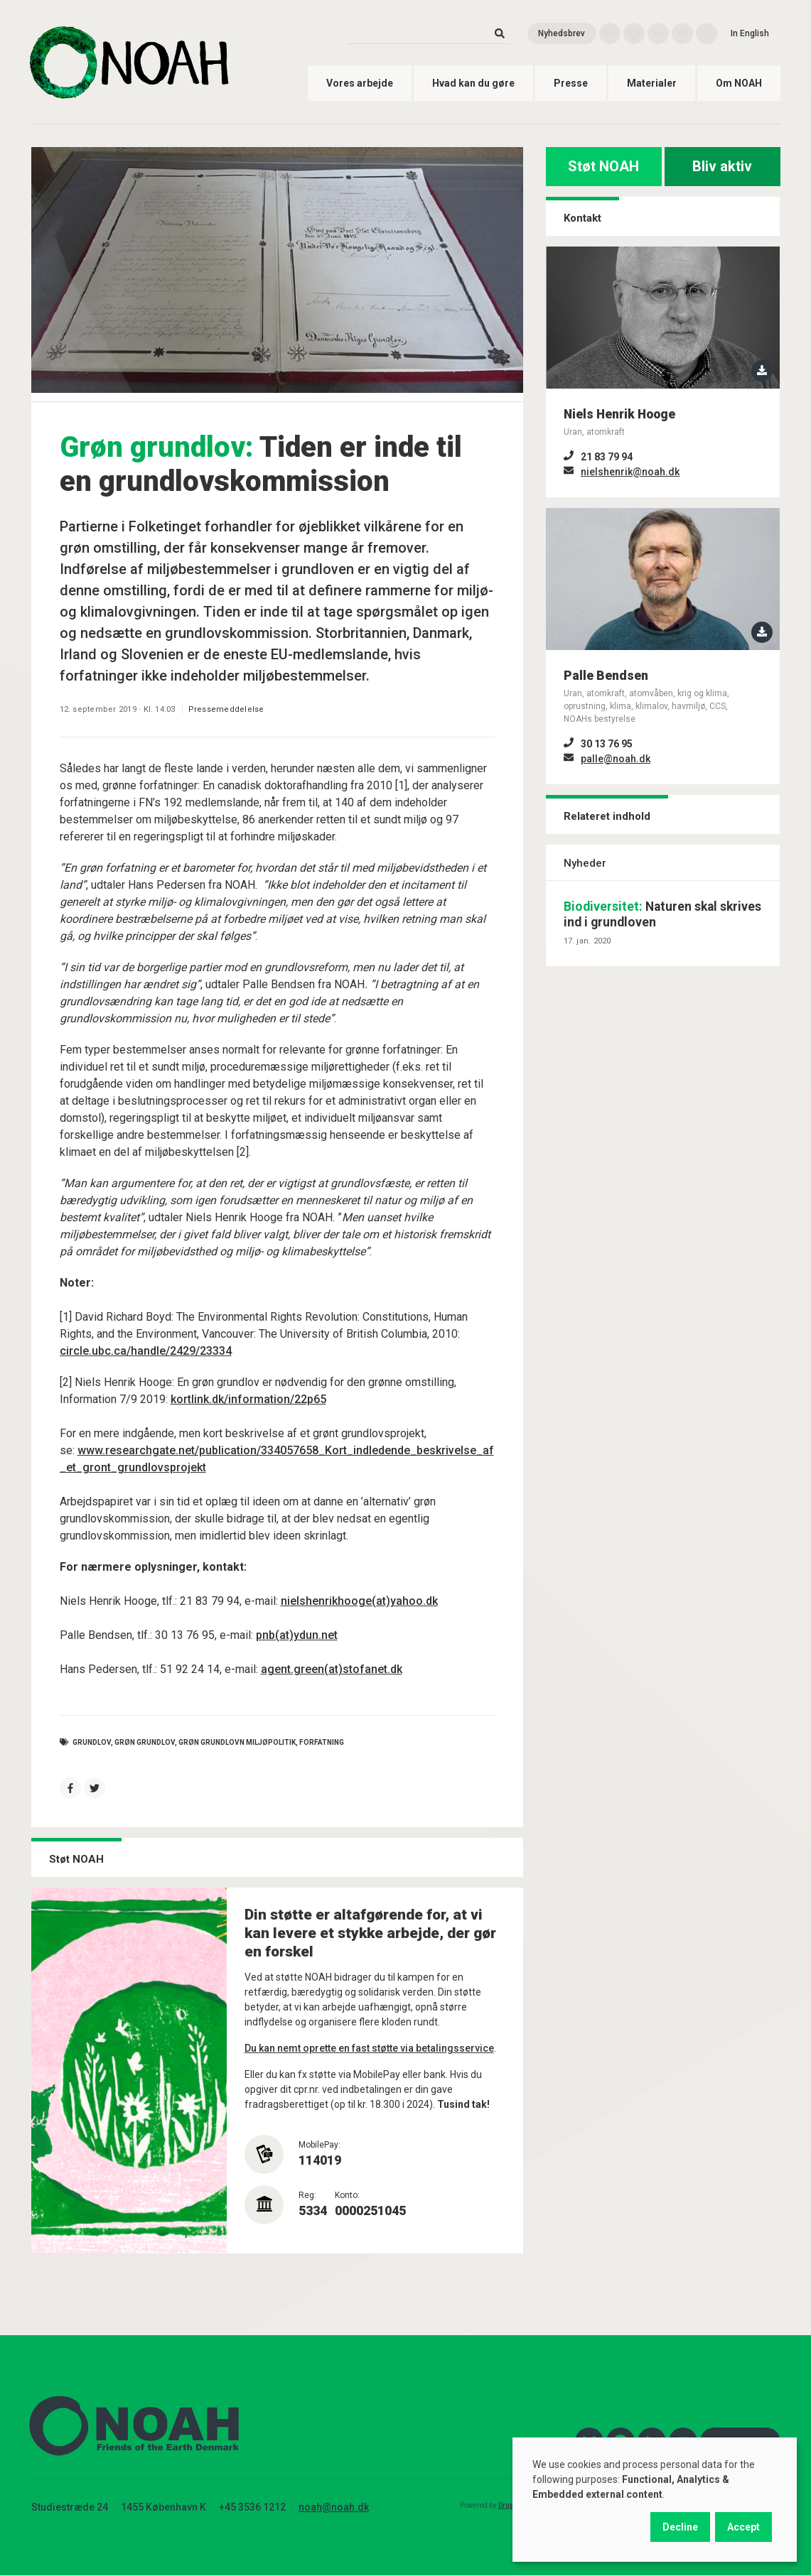 This screenshot has width=811, height=2576. Describe the element at coordinates (654, 2499) in the screenshot. I see `[dialog]` at that location.